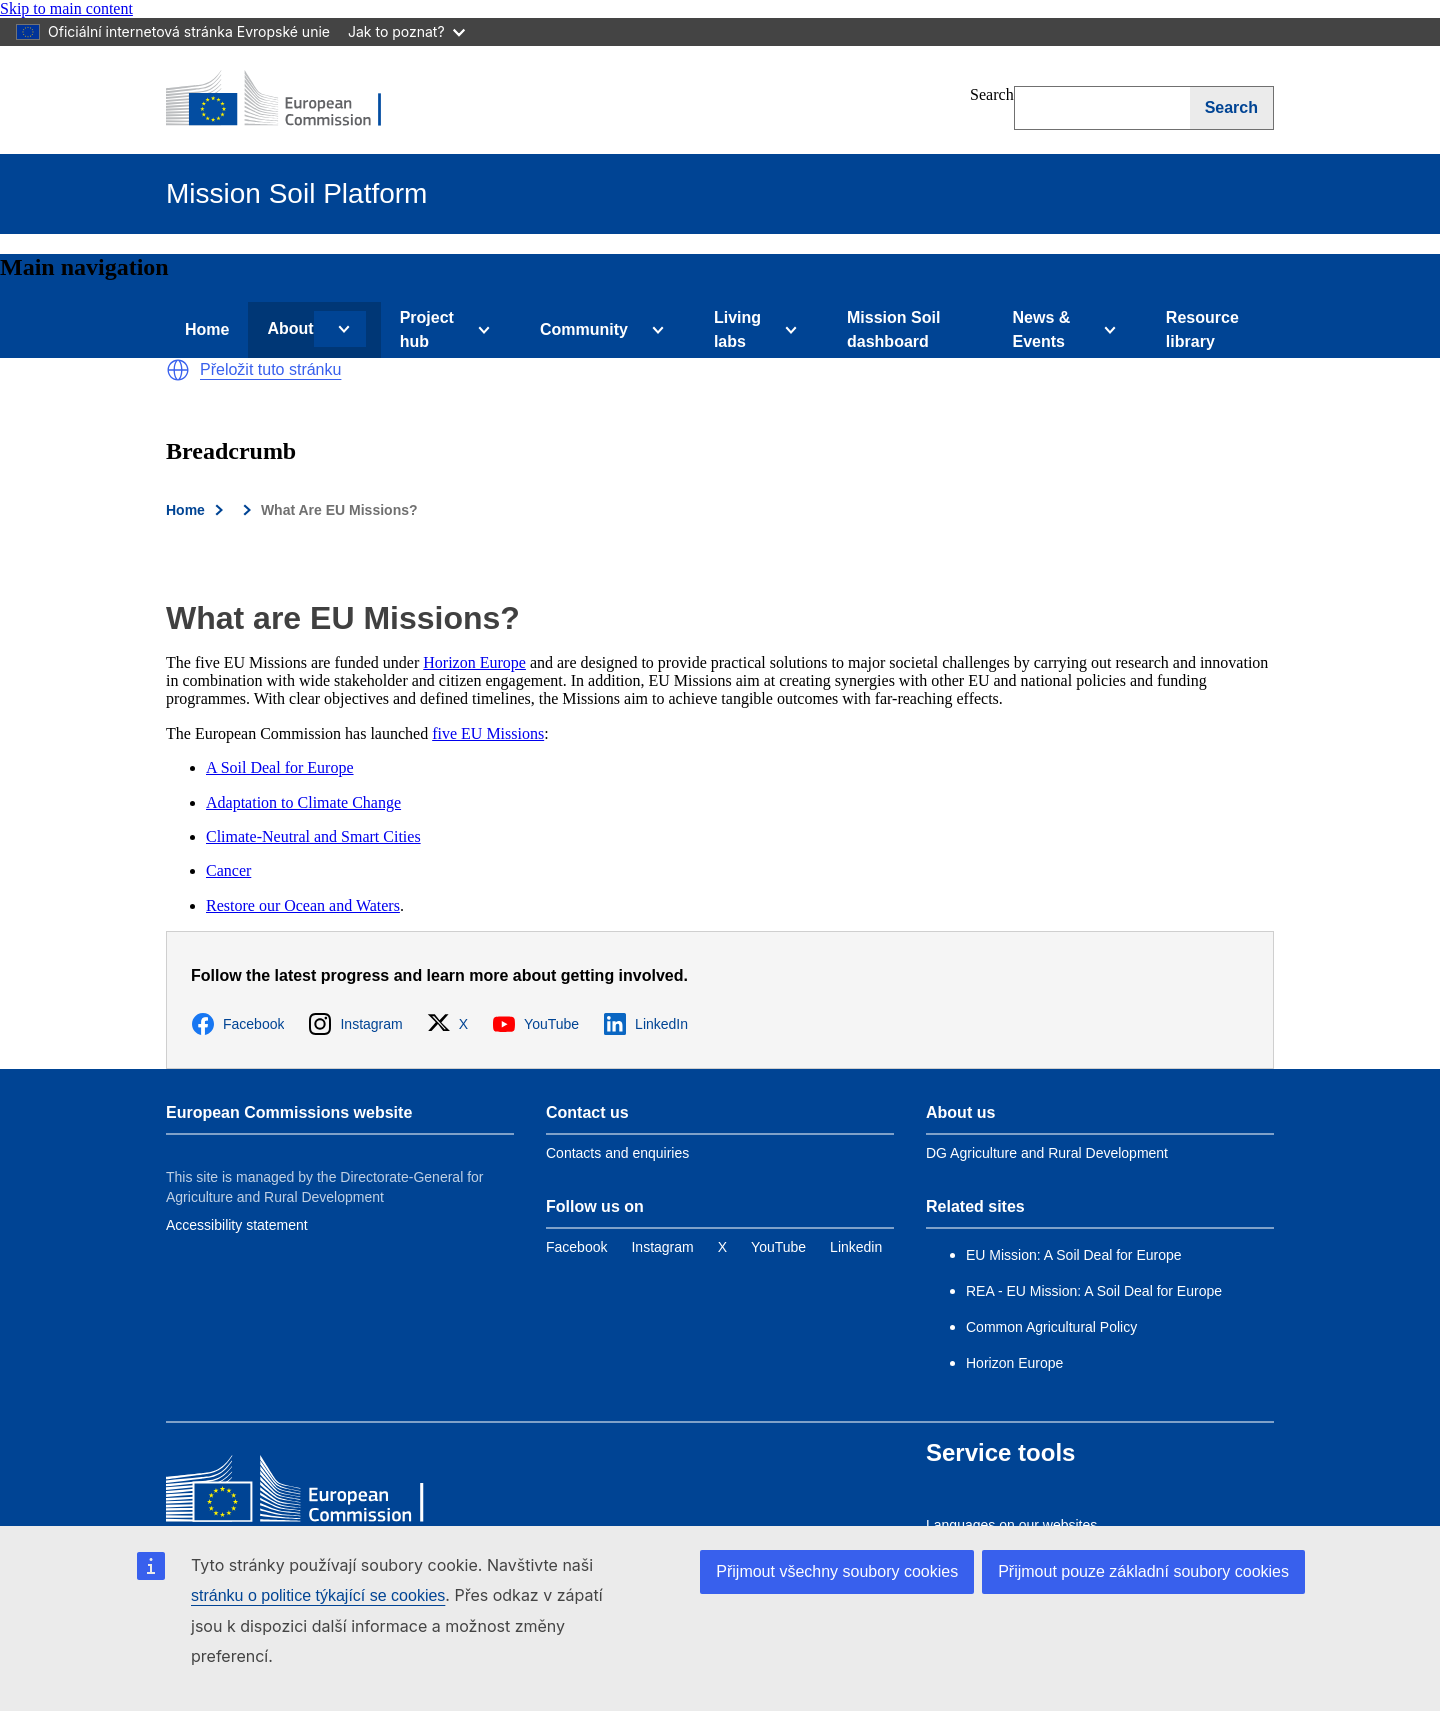 This screenshot has width=1440, height=1711. Describe the element at coordinates (893, 329) in the screenshot. I see `Mission Soil dashboard` at that location.